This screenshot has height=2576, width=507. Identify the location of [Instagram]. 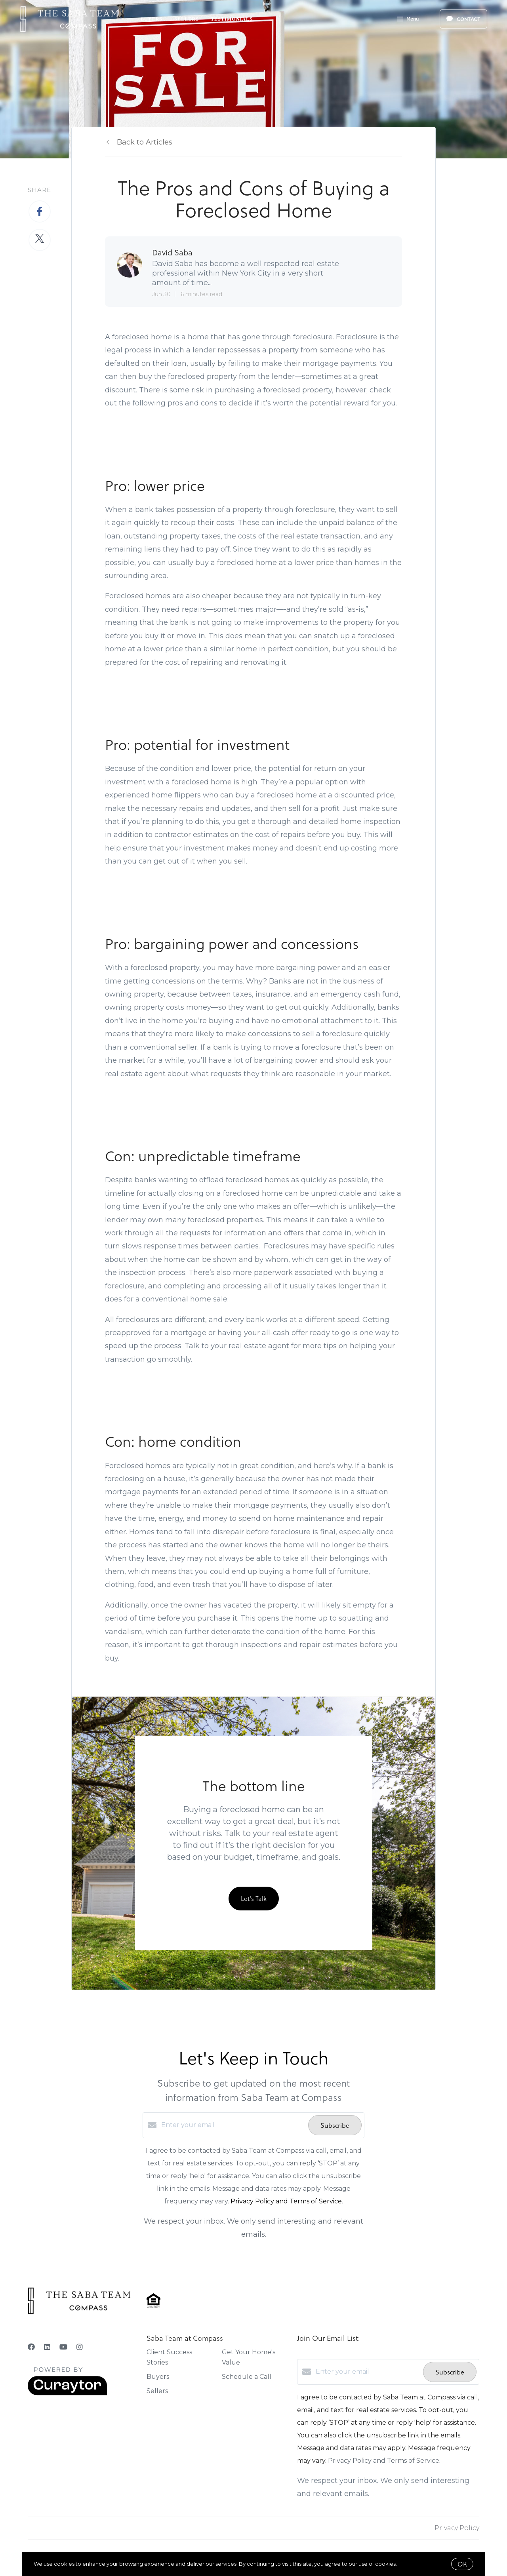
(79, 2347).